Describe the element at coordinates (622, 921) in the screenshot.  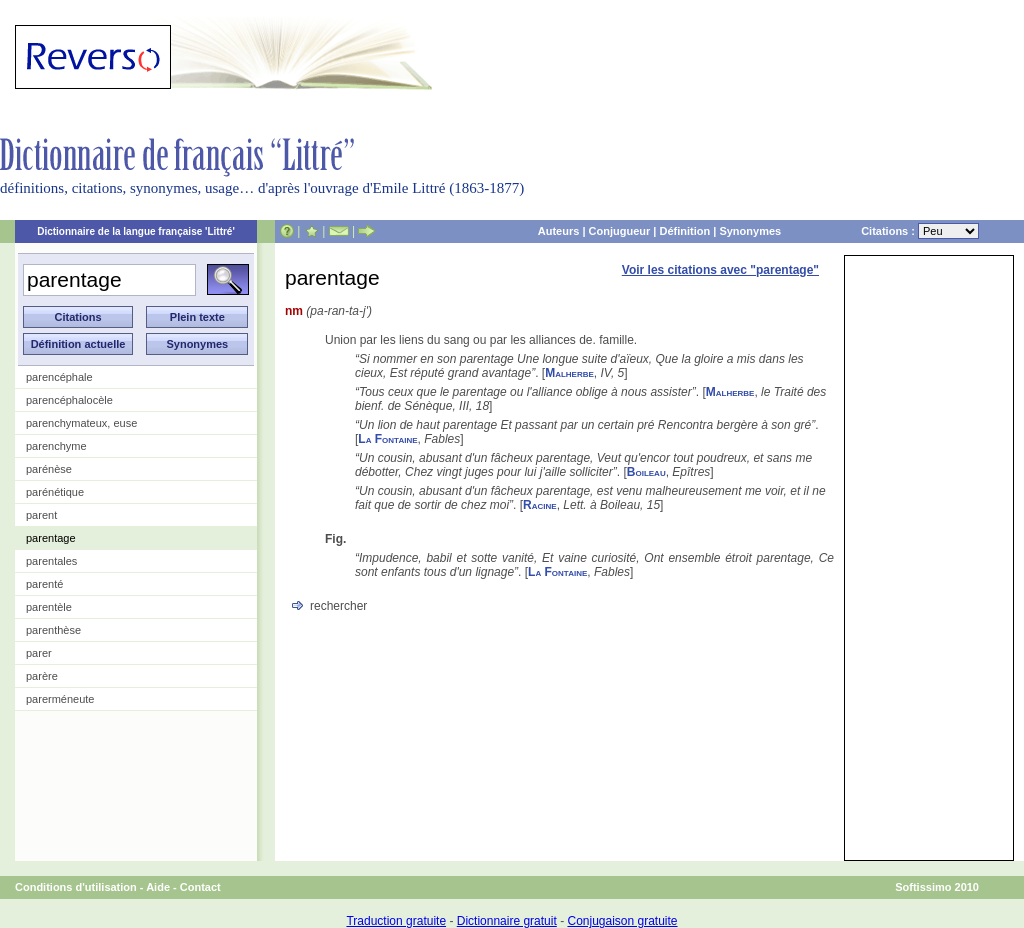
I see `Conjugaison gratuite` at that location.